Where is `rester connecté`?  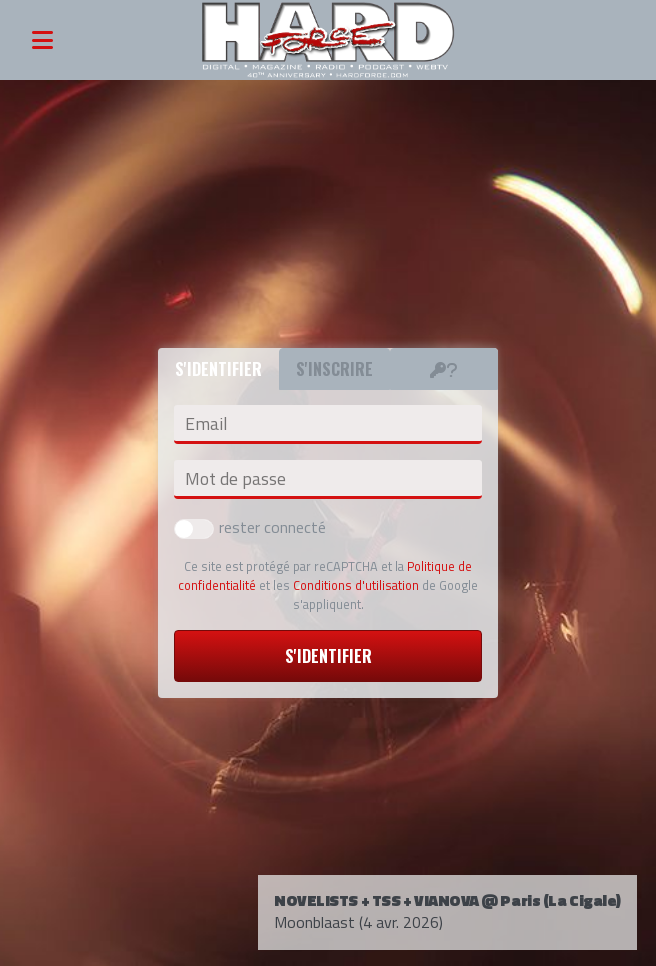 rester connecté is located at coordinates (250, 527).